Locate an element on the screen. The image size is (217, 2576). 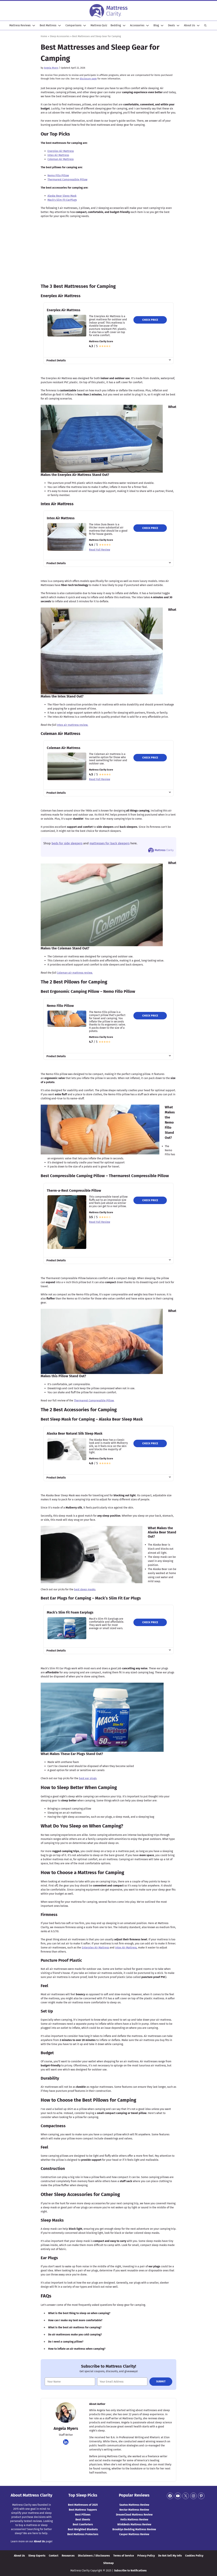
Coleman Air Mattress is located at coordinates (60, 159).